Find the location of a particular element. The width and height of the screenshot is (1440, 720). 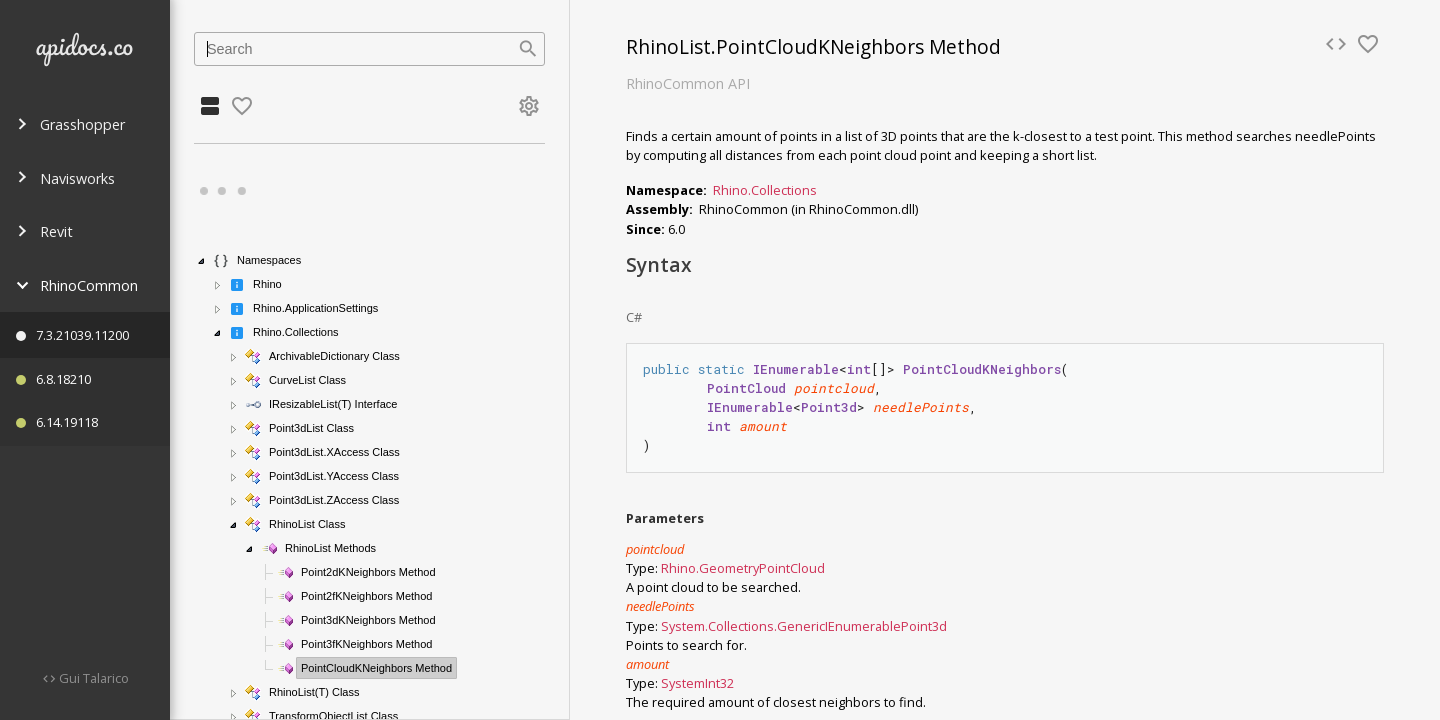

Point3d is located at coordinates (924, 626).